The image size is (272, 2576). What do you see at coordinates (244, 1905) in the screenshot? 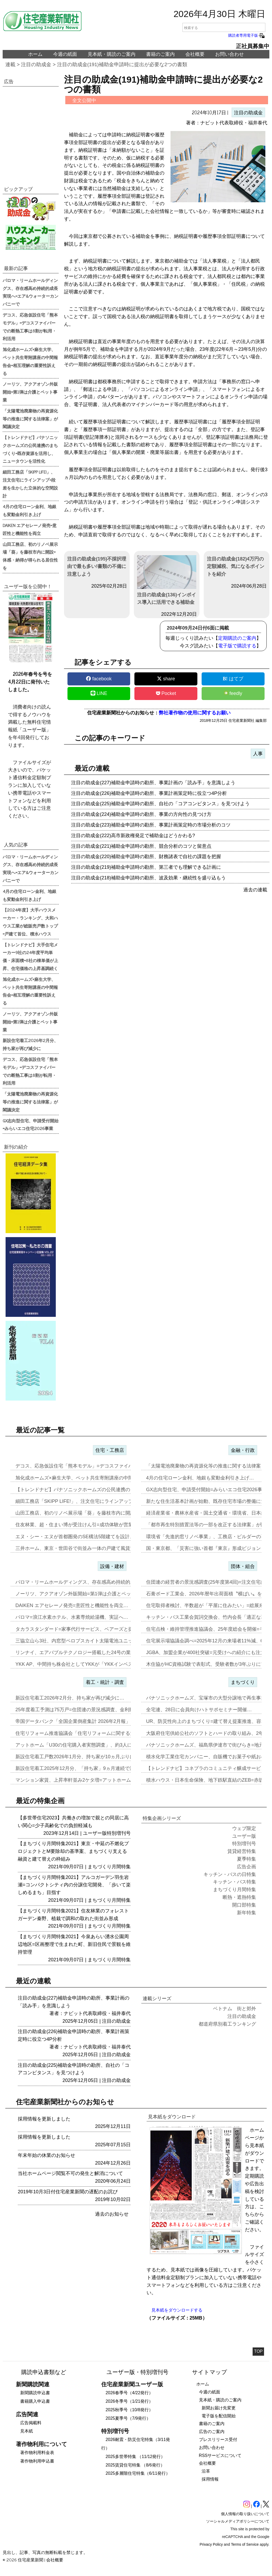
I see `開口部特集` at bounding box center [244, 1905].